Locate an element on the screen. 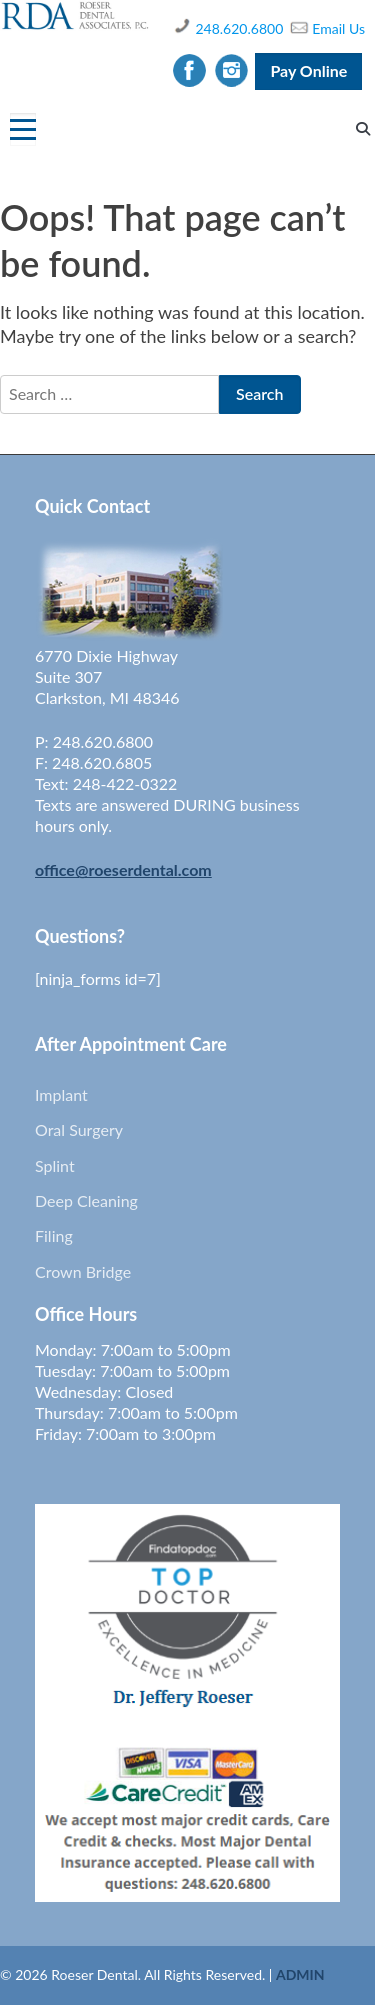 This screenshot has width=375, height=2005. Filing is located at coordinates (54, 1235).